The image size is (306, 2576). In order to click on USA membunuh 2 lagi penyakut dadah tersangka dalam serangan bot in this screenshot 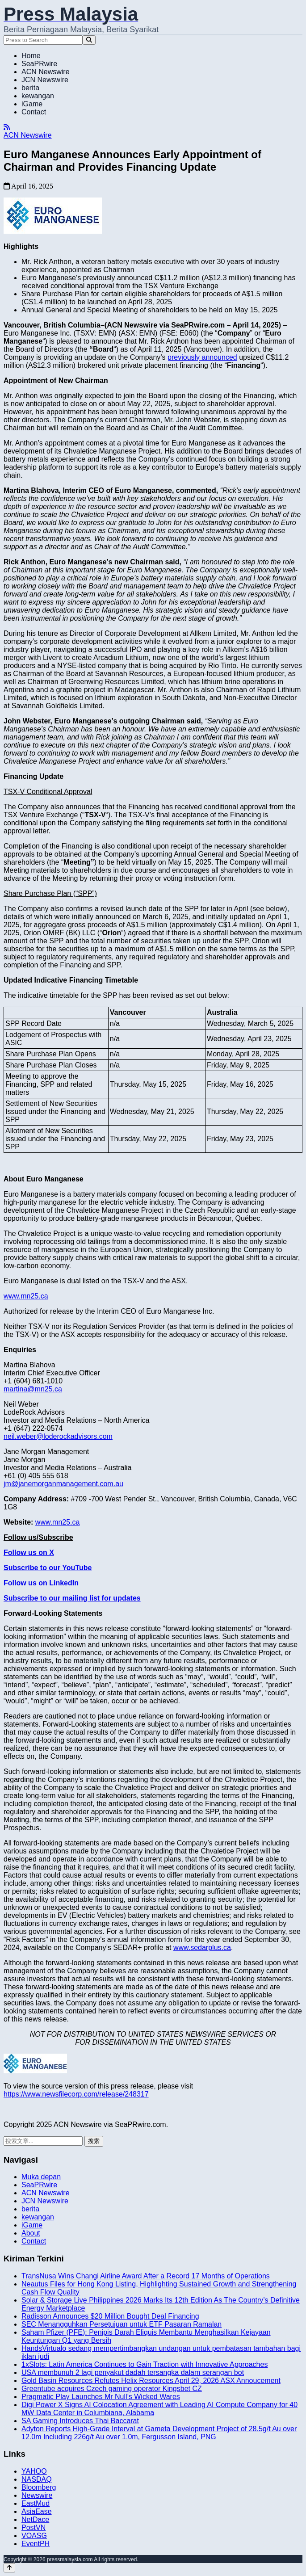, I will do `click(132, 2372)`.